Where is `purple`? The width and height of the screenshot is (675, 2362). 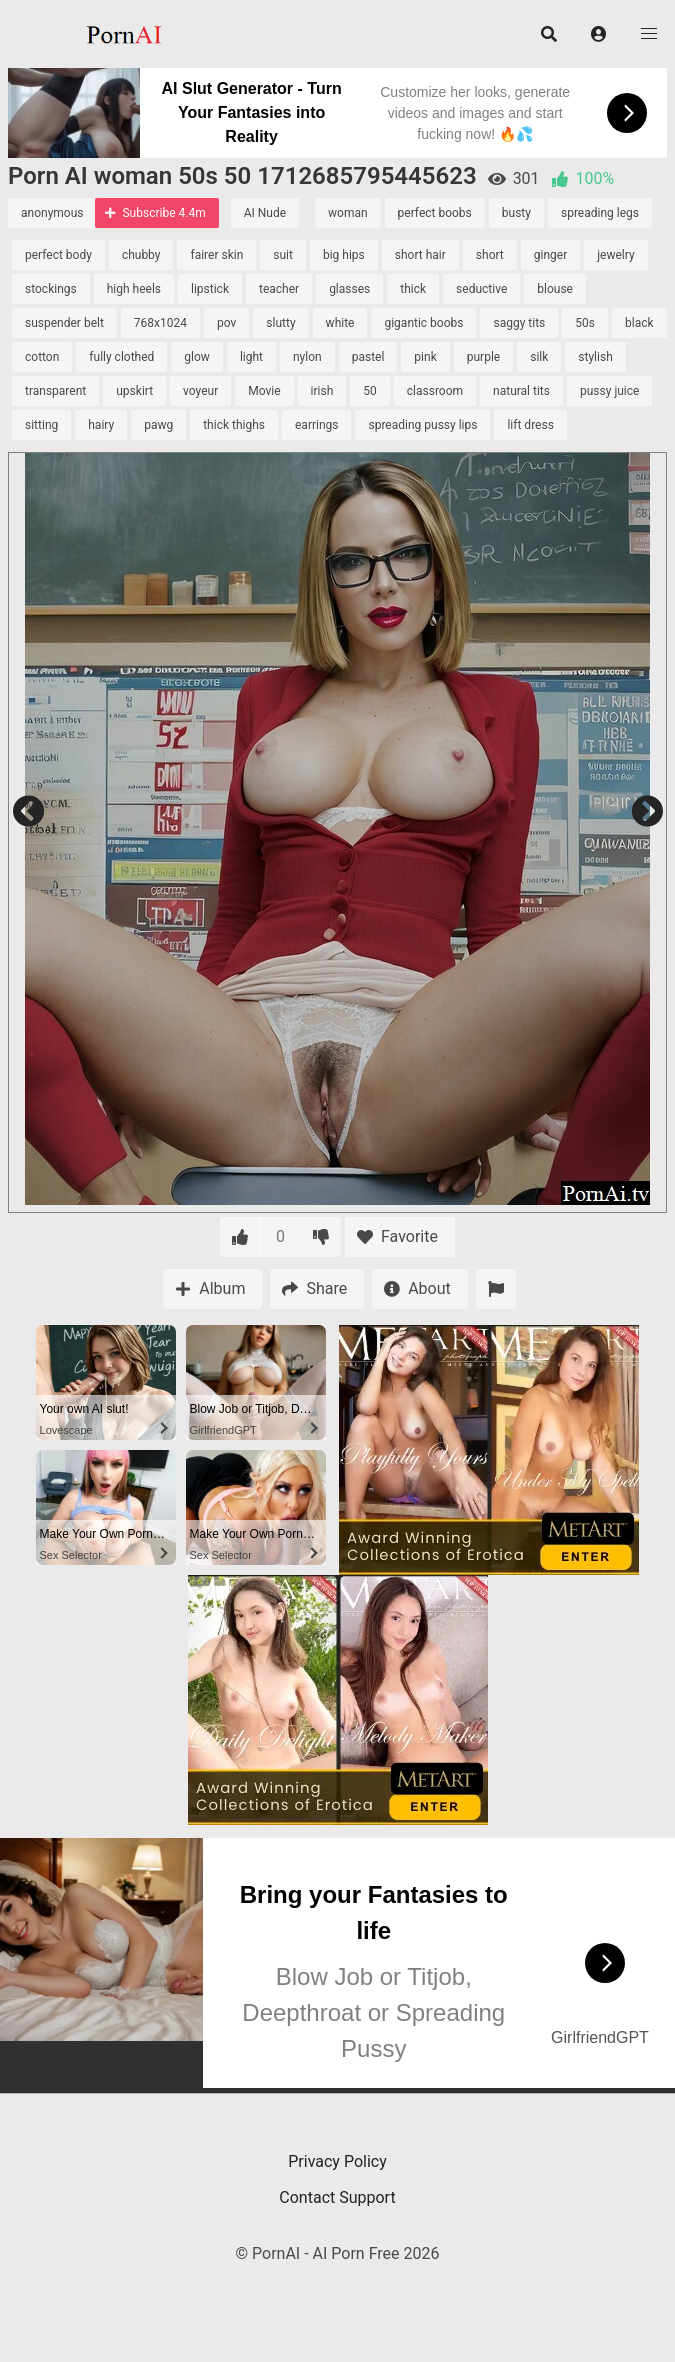 purple is located at coordinates (483, 357).